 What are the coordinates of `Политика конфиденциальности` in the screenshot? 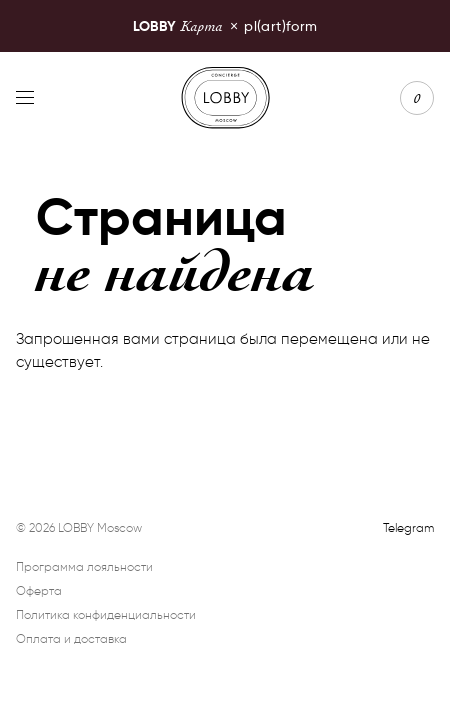 It's located at (106, 614).